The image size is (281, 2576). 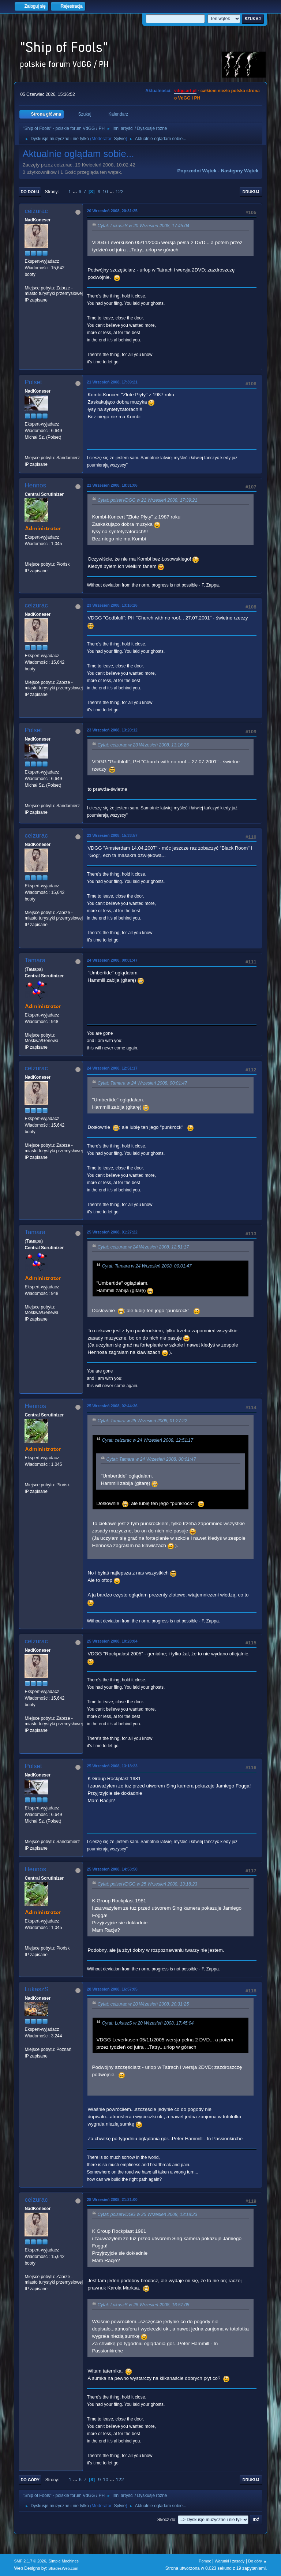 What do you see at coordinates (166, 2519) in the screenshot?
I see `Skocz do` at bounding box center [166, 2519].